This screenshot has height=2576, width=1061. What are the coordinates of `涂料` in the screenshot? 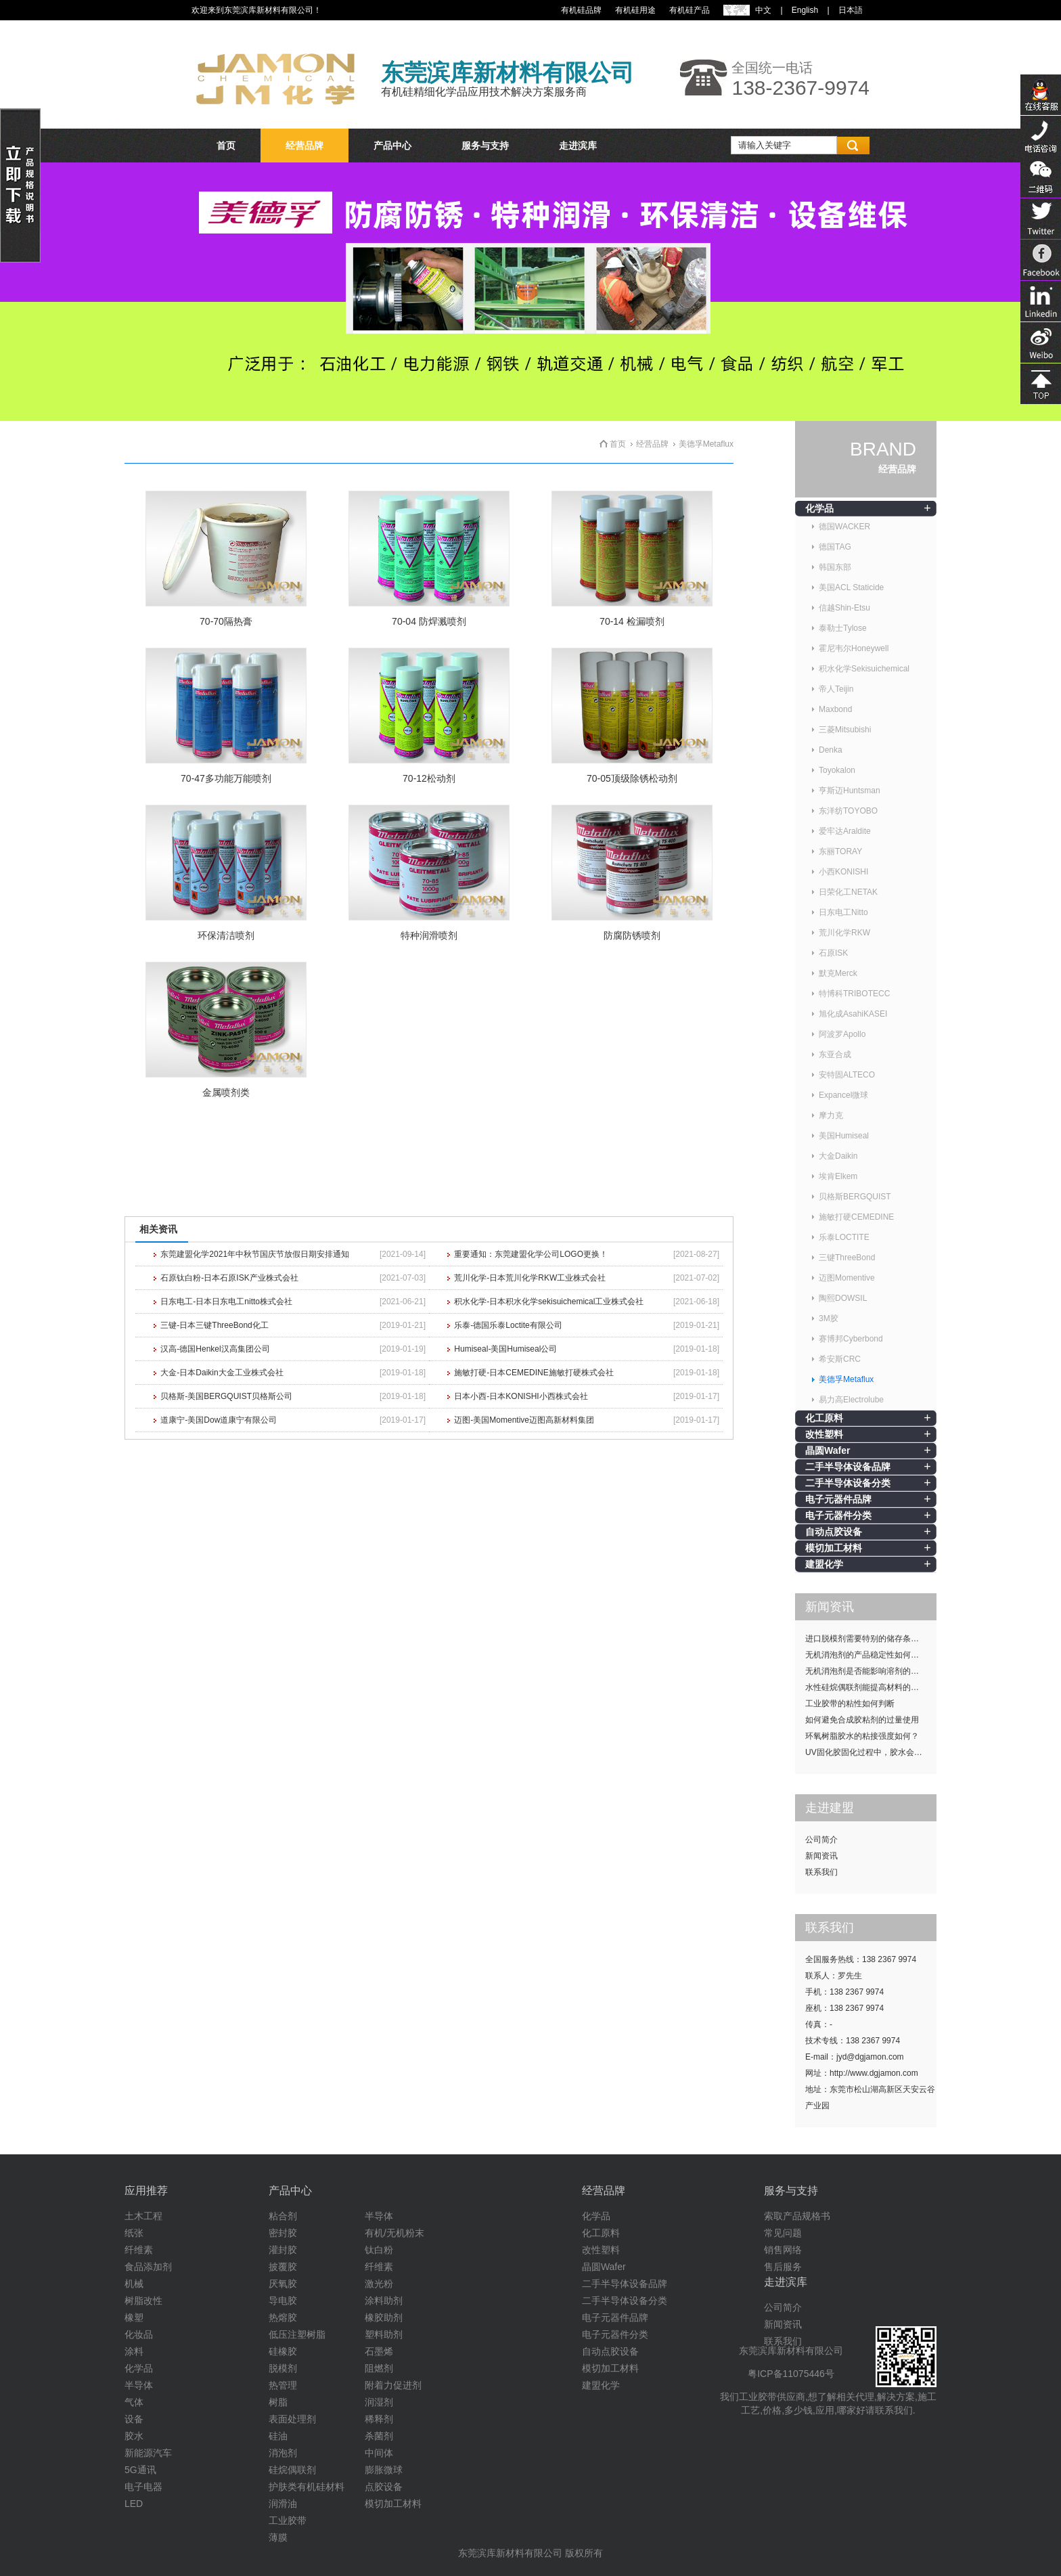 It's located at (134, 2351).